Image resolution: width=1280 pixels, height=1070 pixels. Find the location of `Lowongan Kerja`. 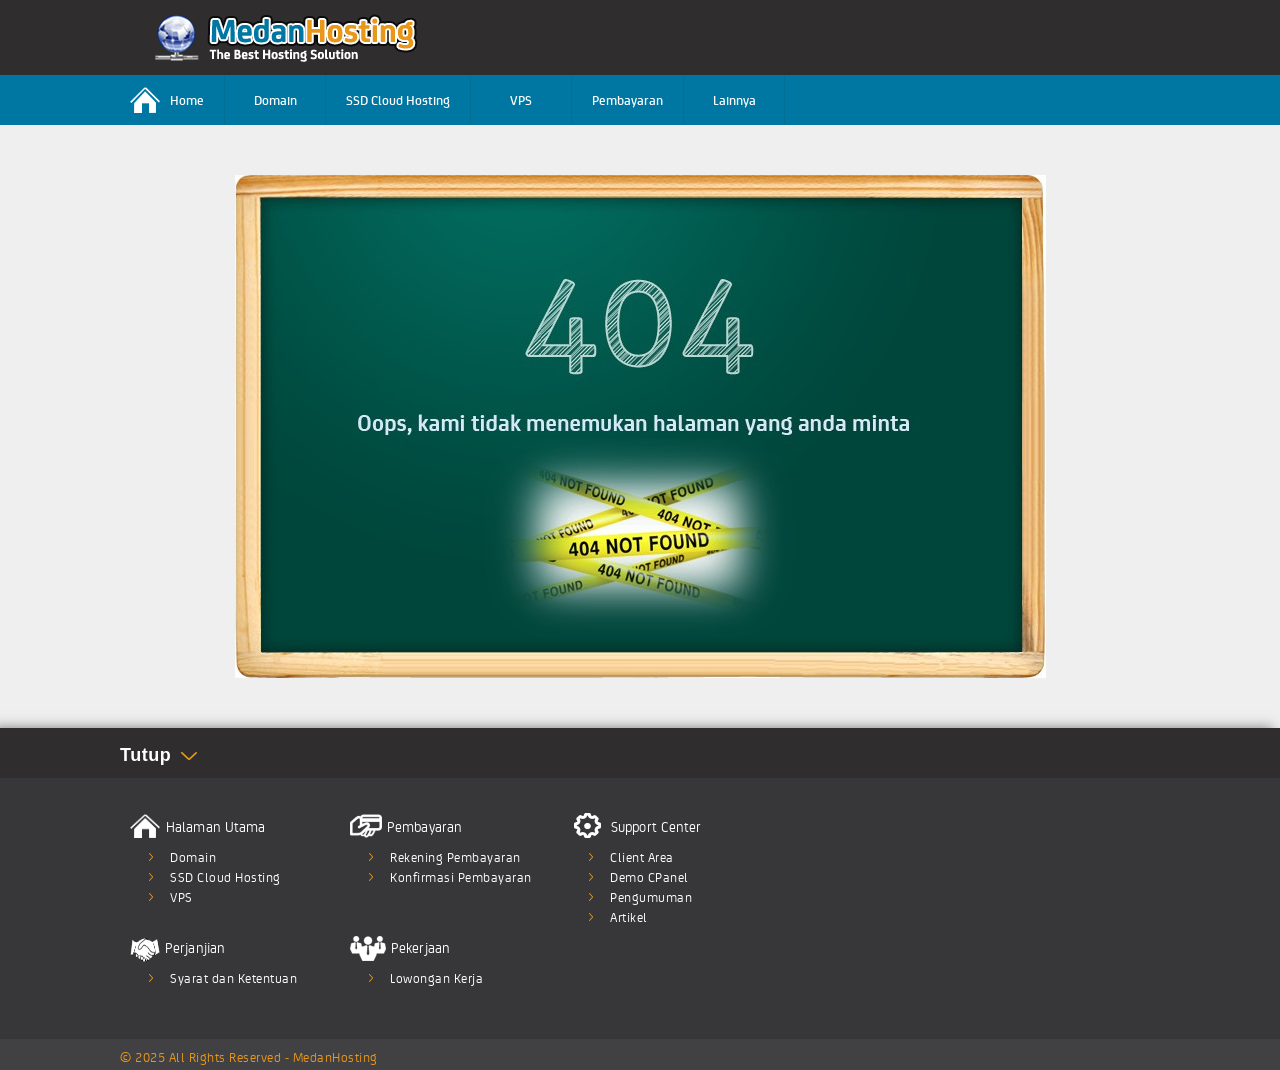

Lowongan Kerja is located at coordinates (436, 977).